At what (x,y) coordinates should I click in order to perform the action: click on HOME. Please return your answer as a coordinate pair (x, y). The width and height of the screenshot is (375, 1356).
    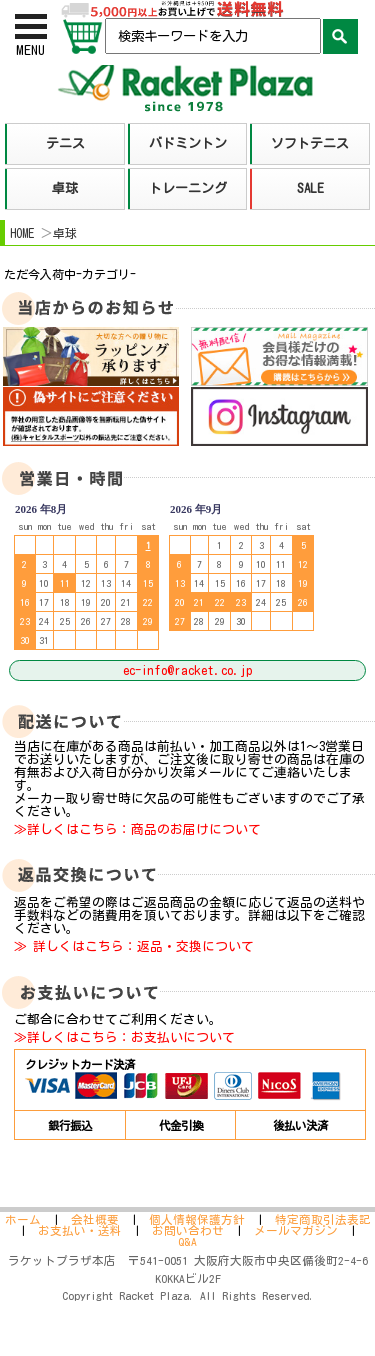
    Looking at the image, I should click on (22, 233).